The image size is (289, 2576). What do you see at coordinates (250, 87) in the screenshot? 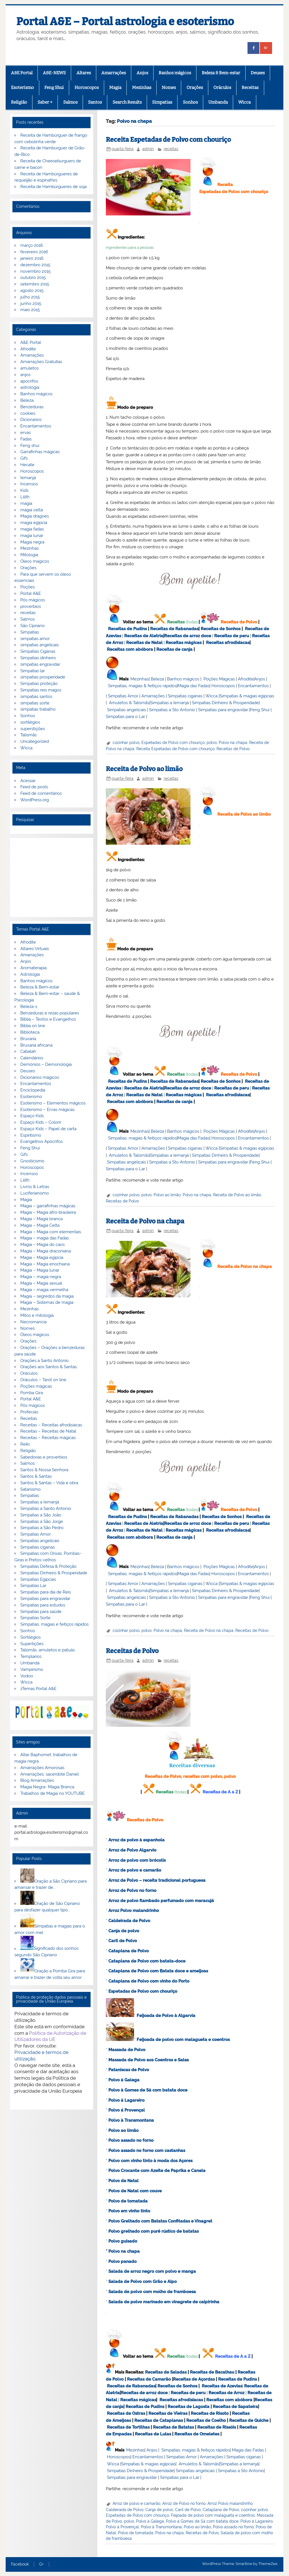
I see `Receitas` at bounding box center [250, 87].